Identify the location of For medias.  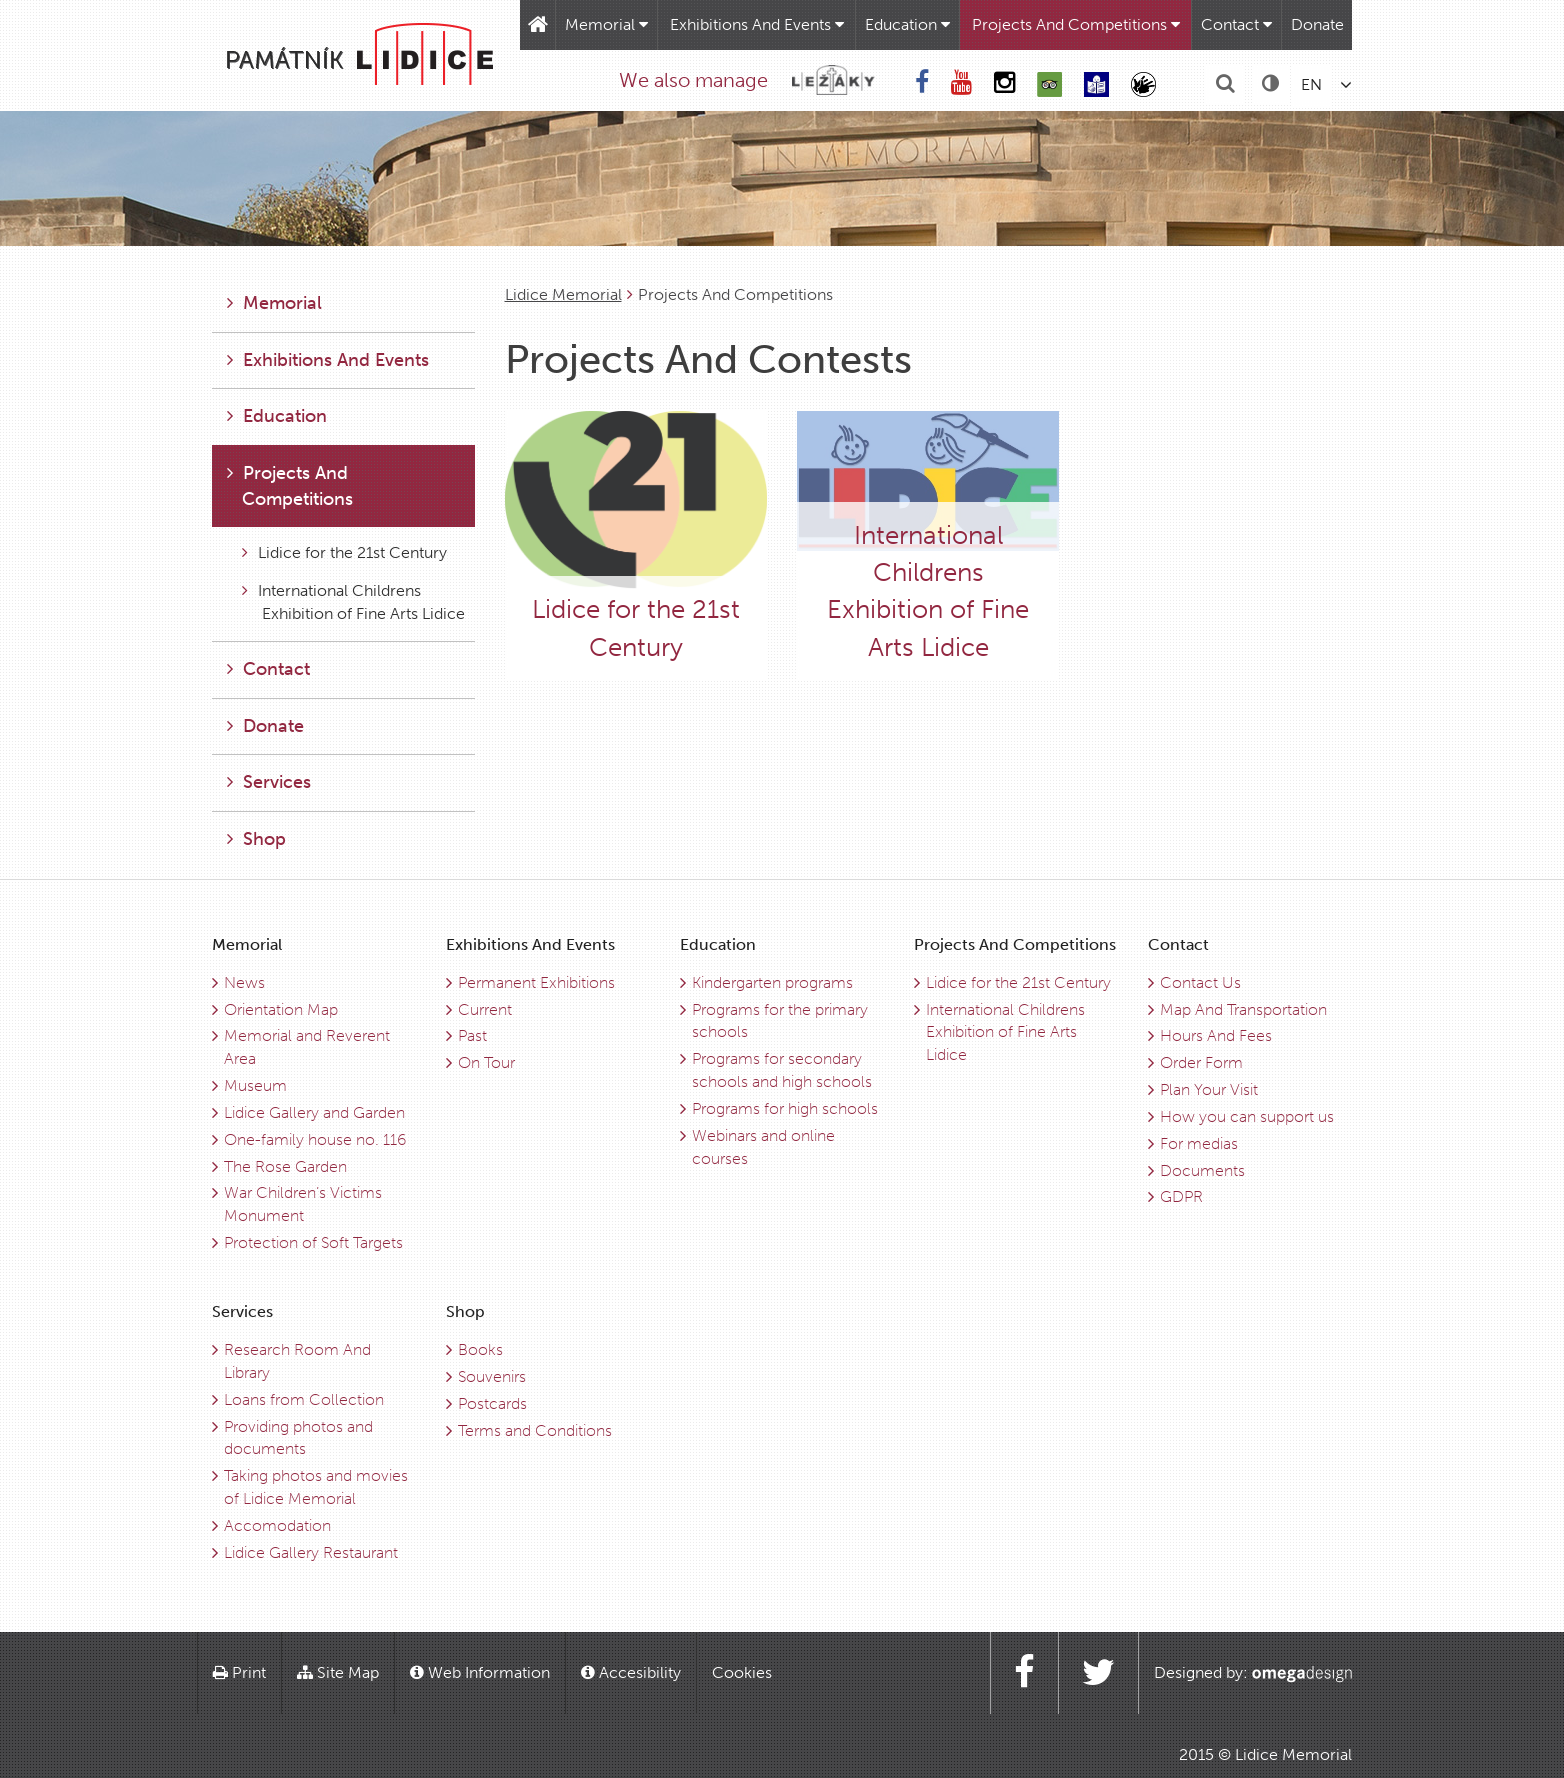
(1199, 1143).